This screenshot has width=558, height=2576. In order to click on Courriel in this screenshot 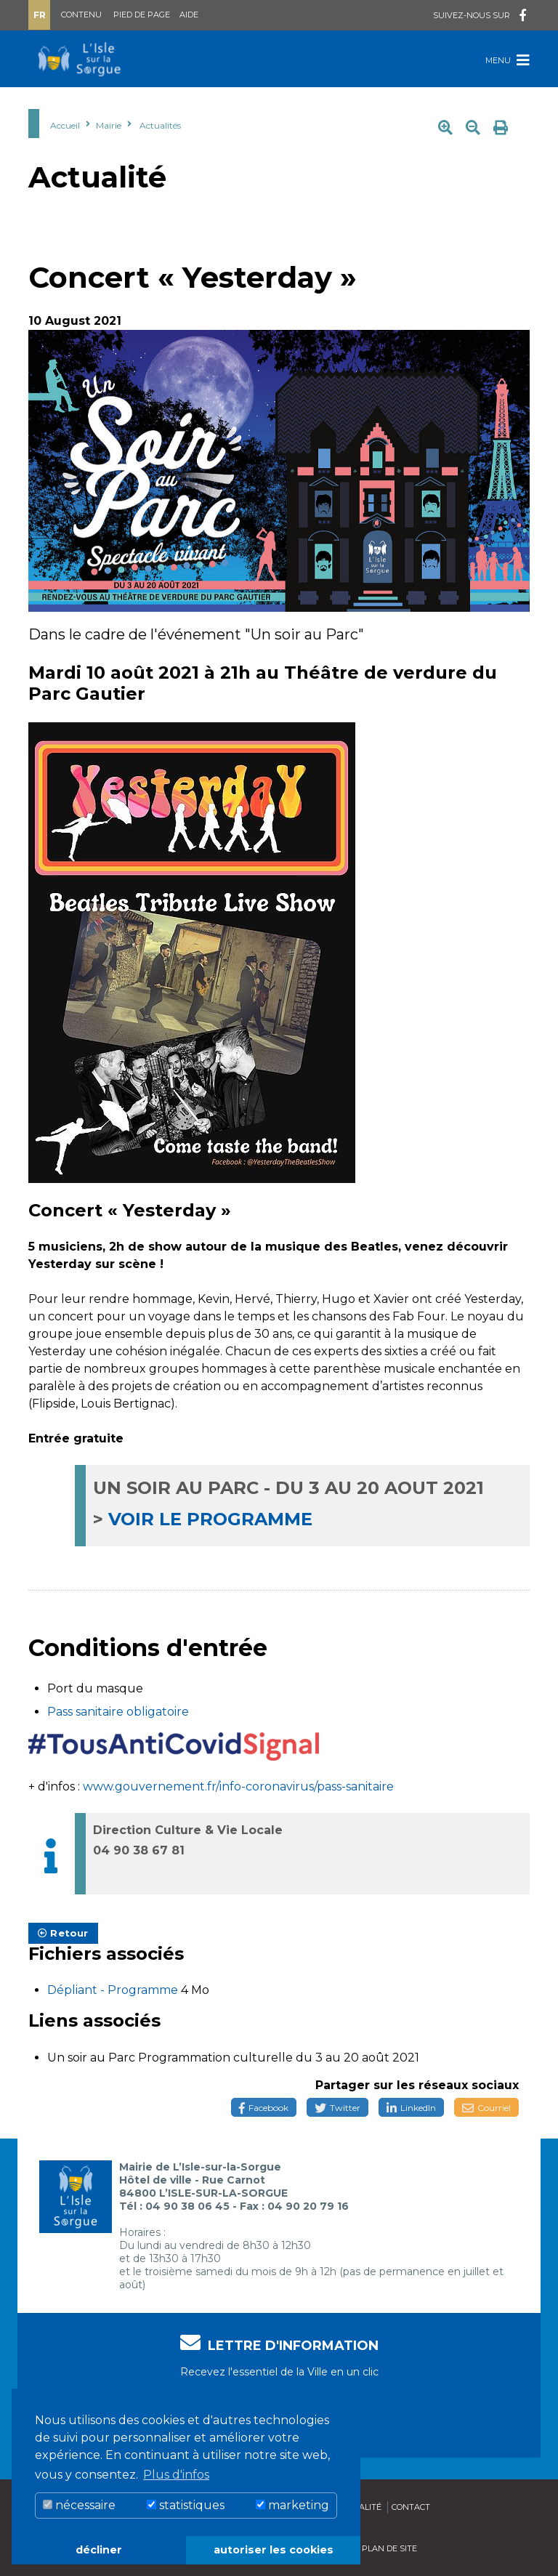, I will do `click(486, 2107)`.